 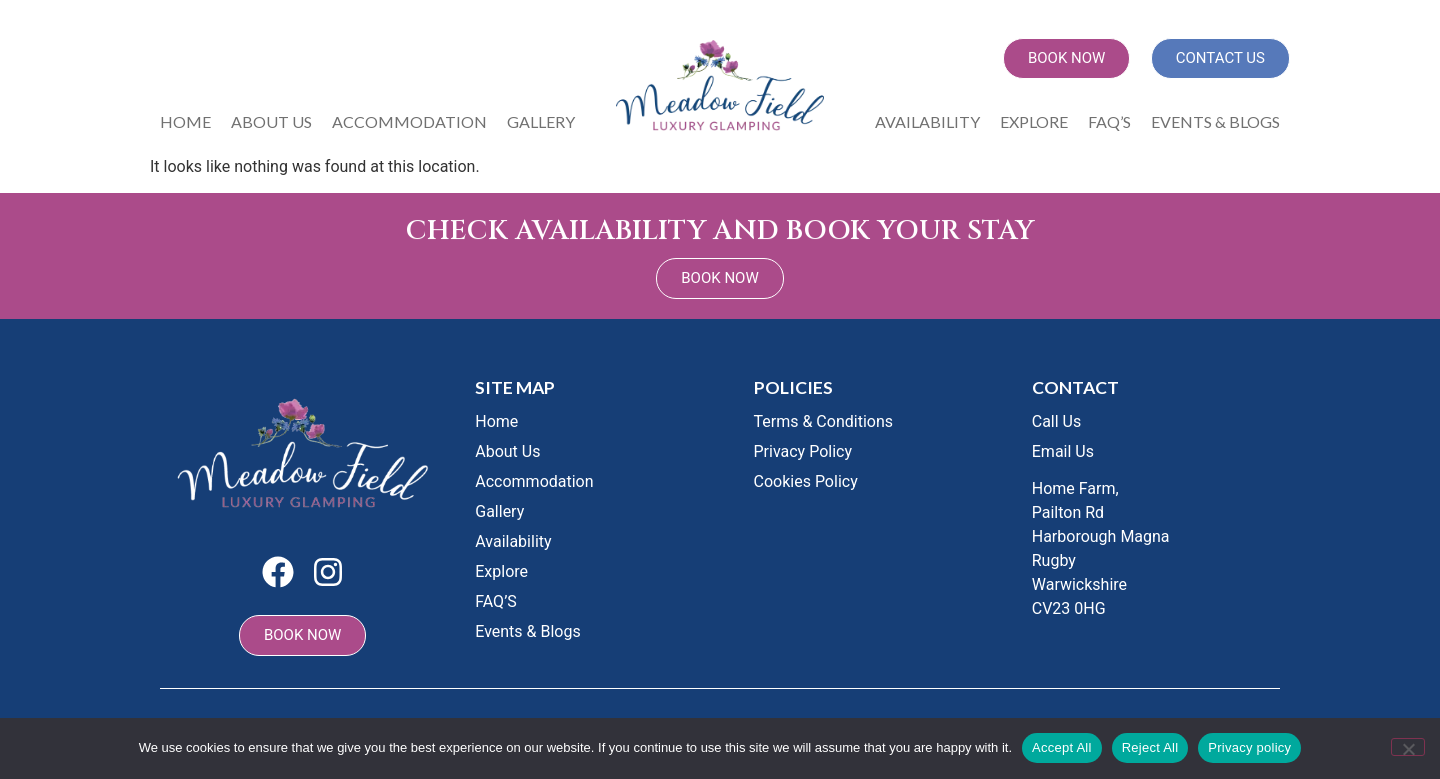 I want to click on Terms & Conditions, so click(x=824, y=421).